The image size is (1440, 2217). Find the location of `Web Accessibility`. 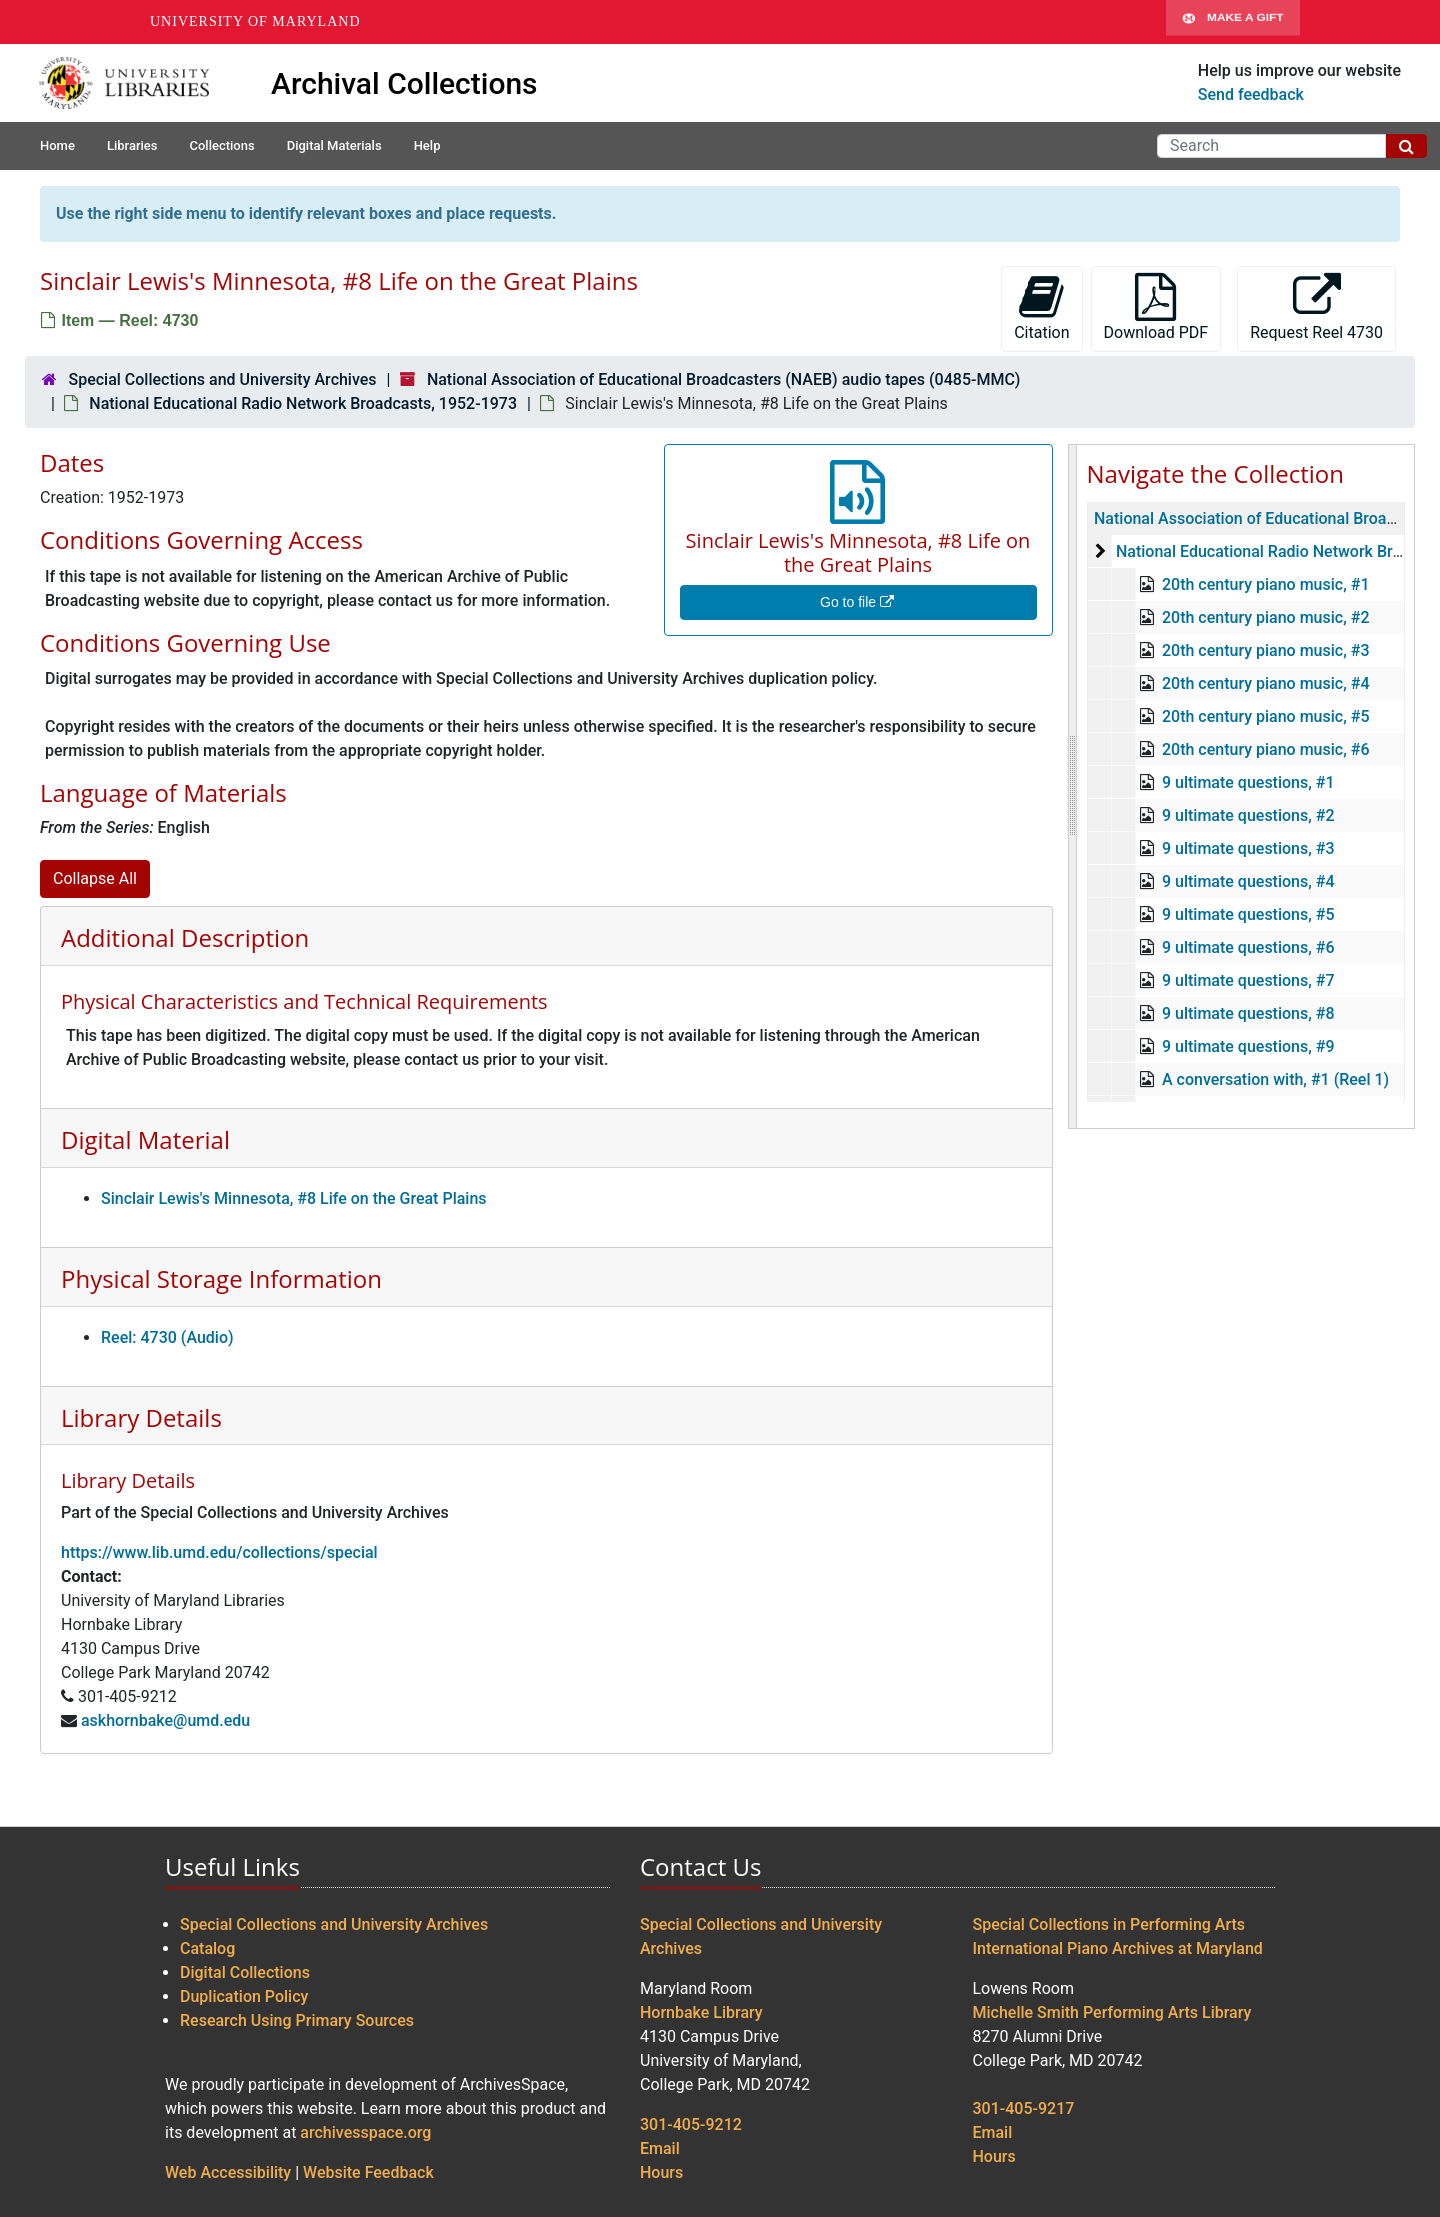

Web Accessibility is located at coordinates (228, 2172).